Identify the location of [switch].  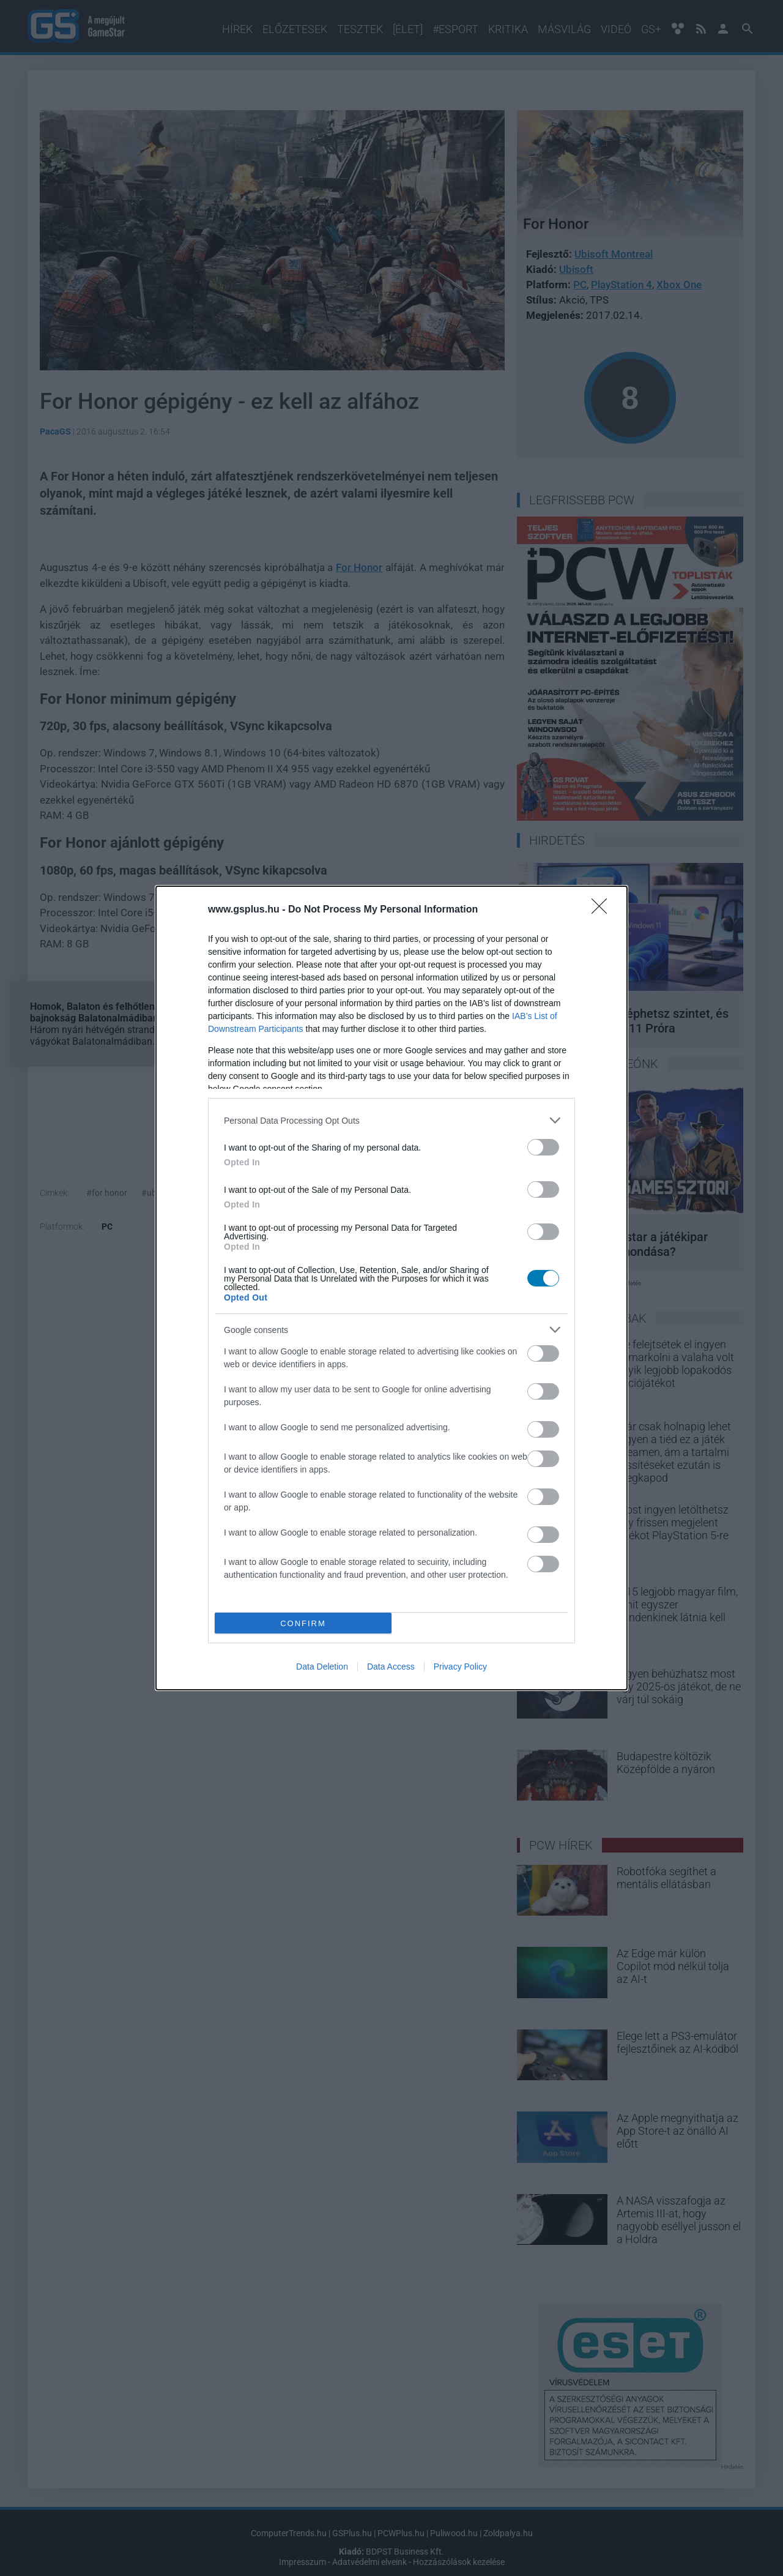
(543, 1147).